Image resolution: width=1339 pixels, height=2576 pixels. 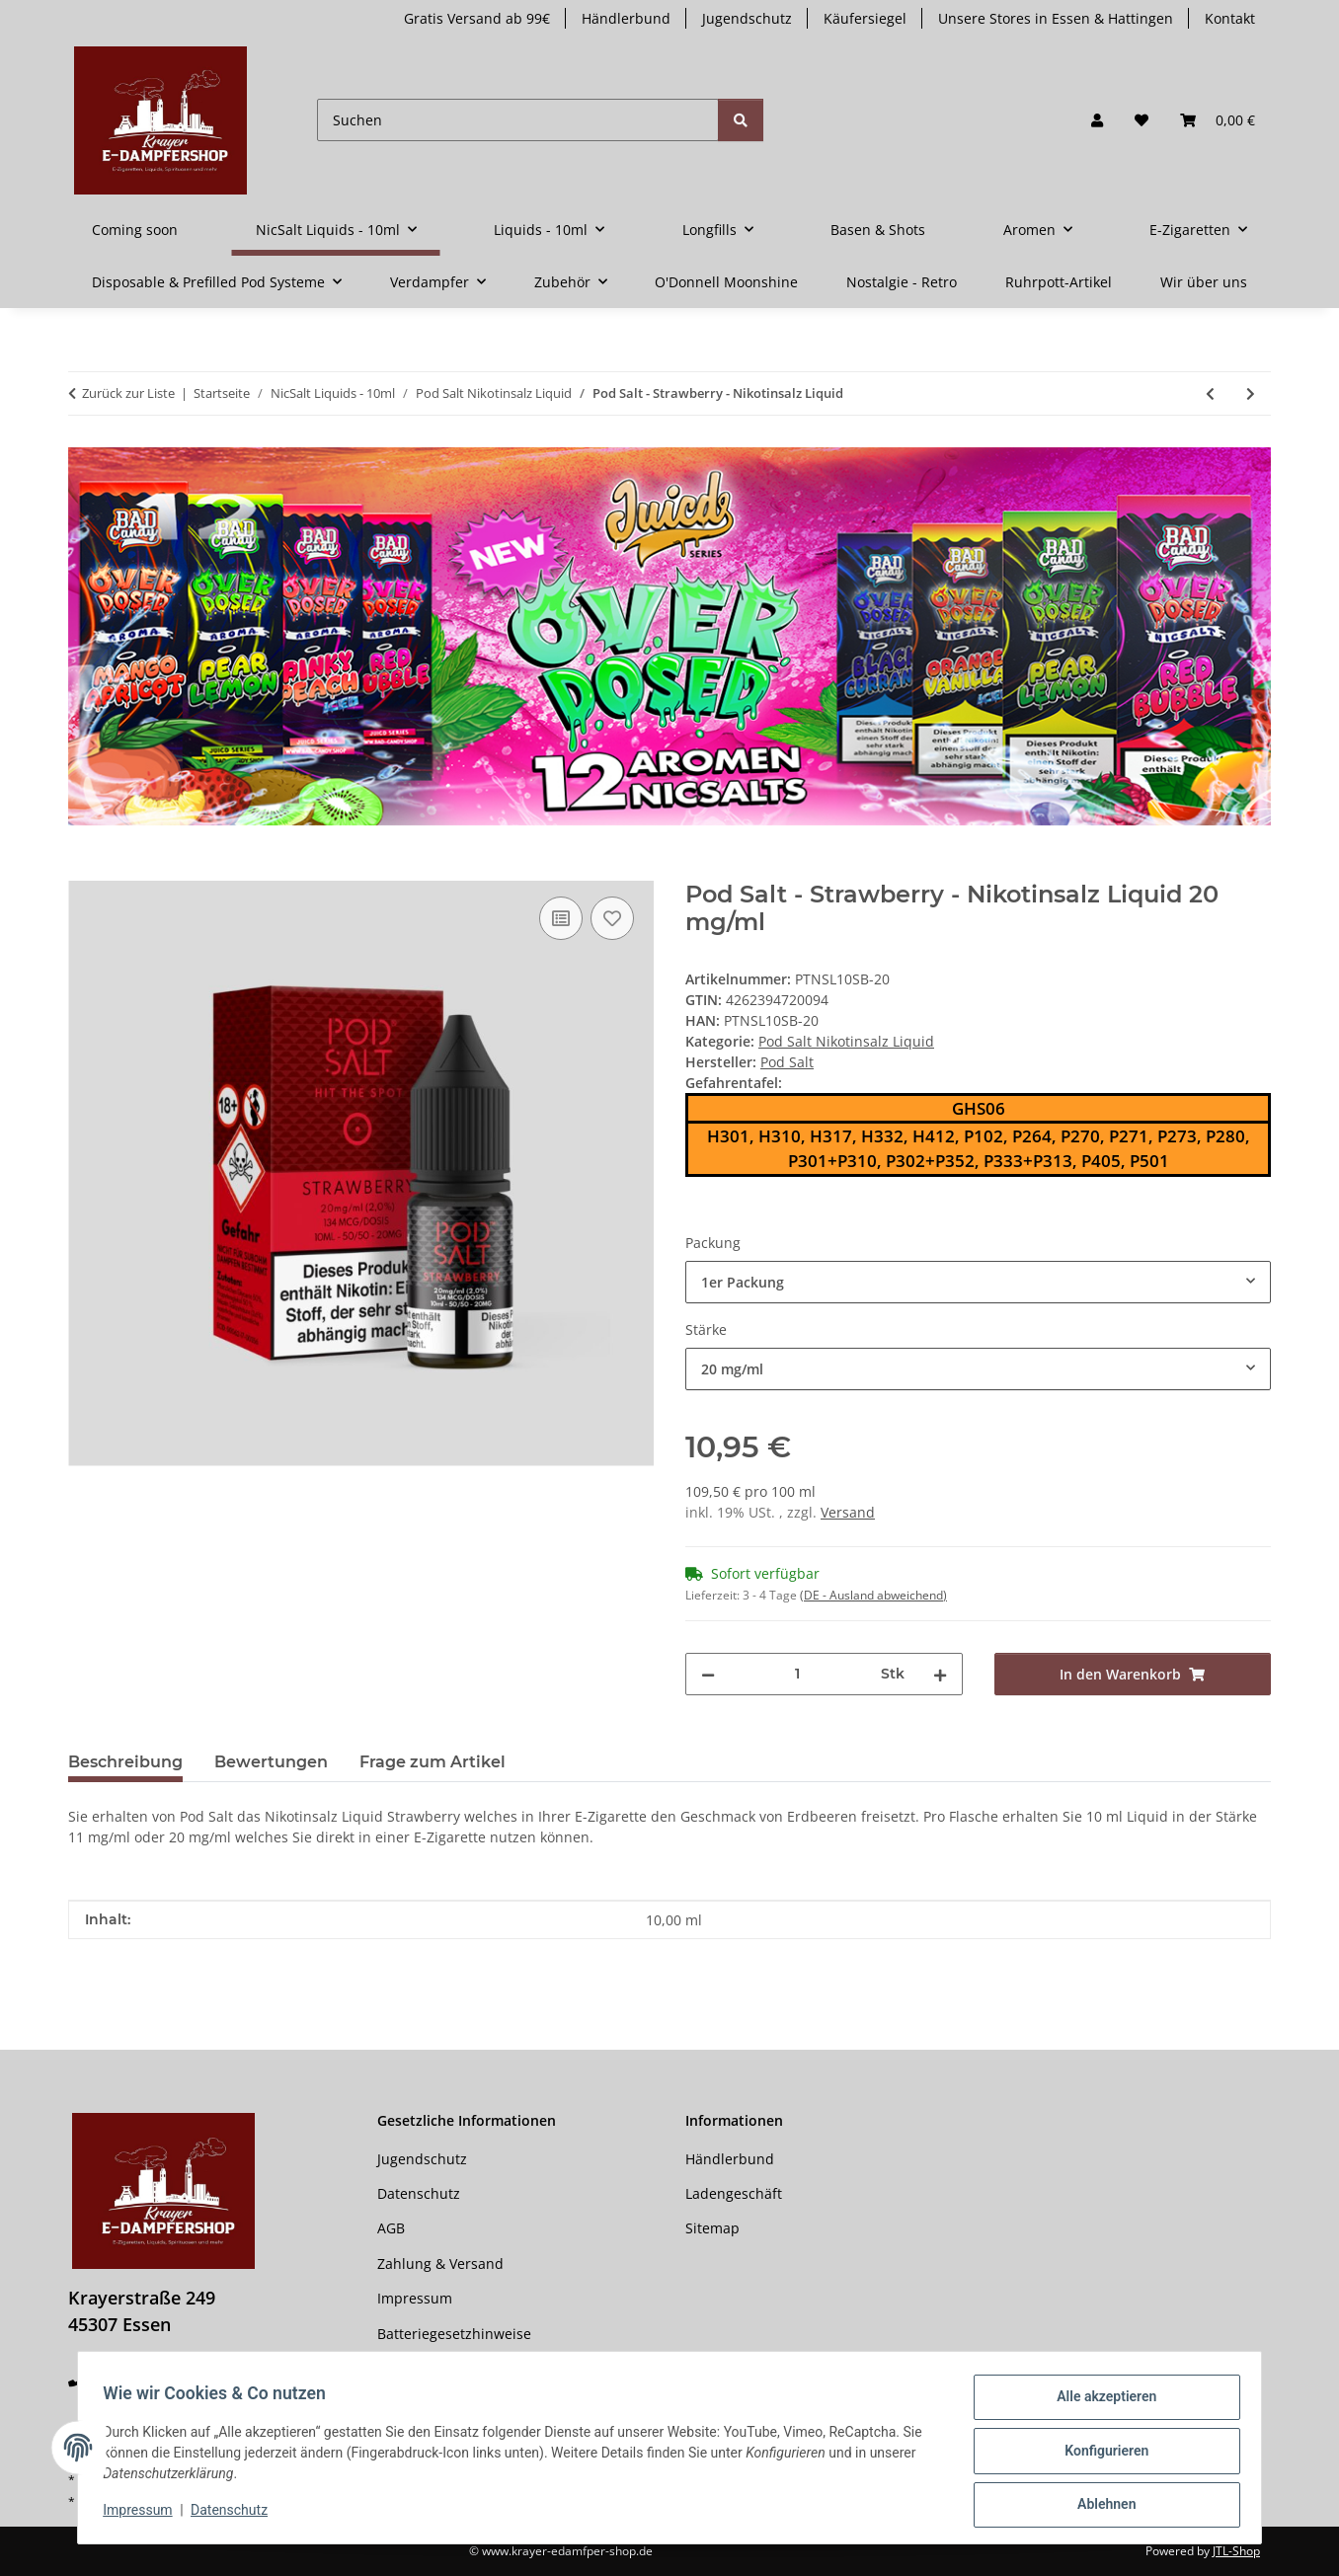 What do you see at coordinates (733, 2193) in the screenshot?
I see `Ladengeschäft` at bounding box center [733, 2193].